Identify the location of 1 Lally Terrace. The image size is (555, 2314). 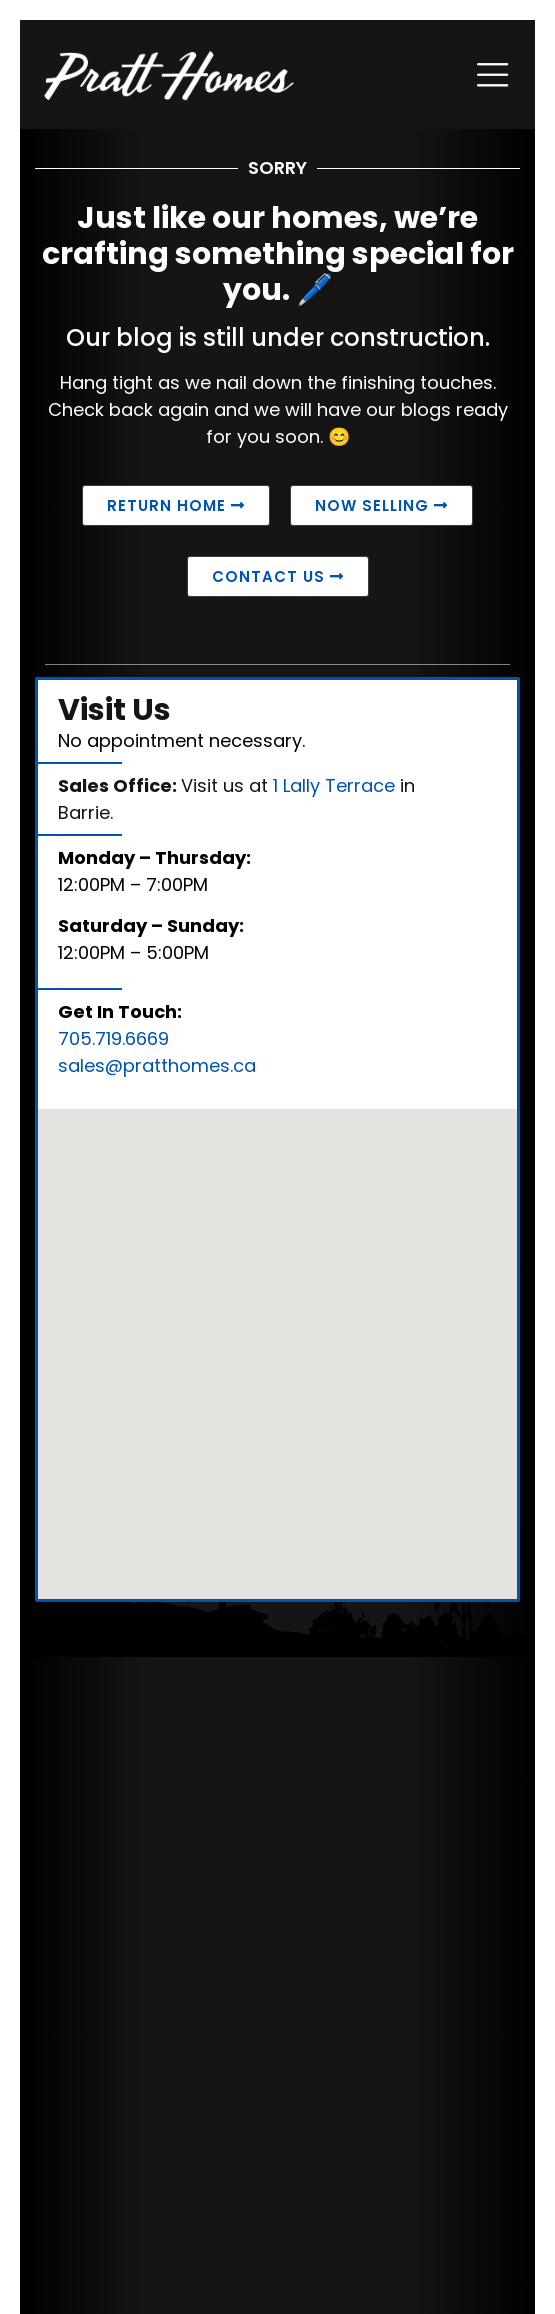
(334, 785).